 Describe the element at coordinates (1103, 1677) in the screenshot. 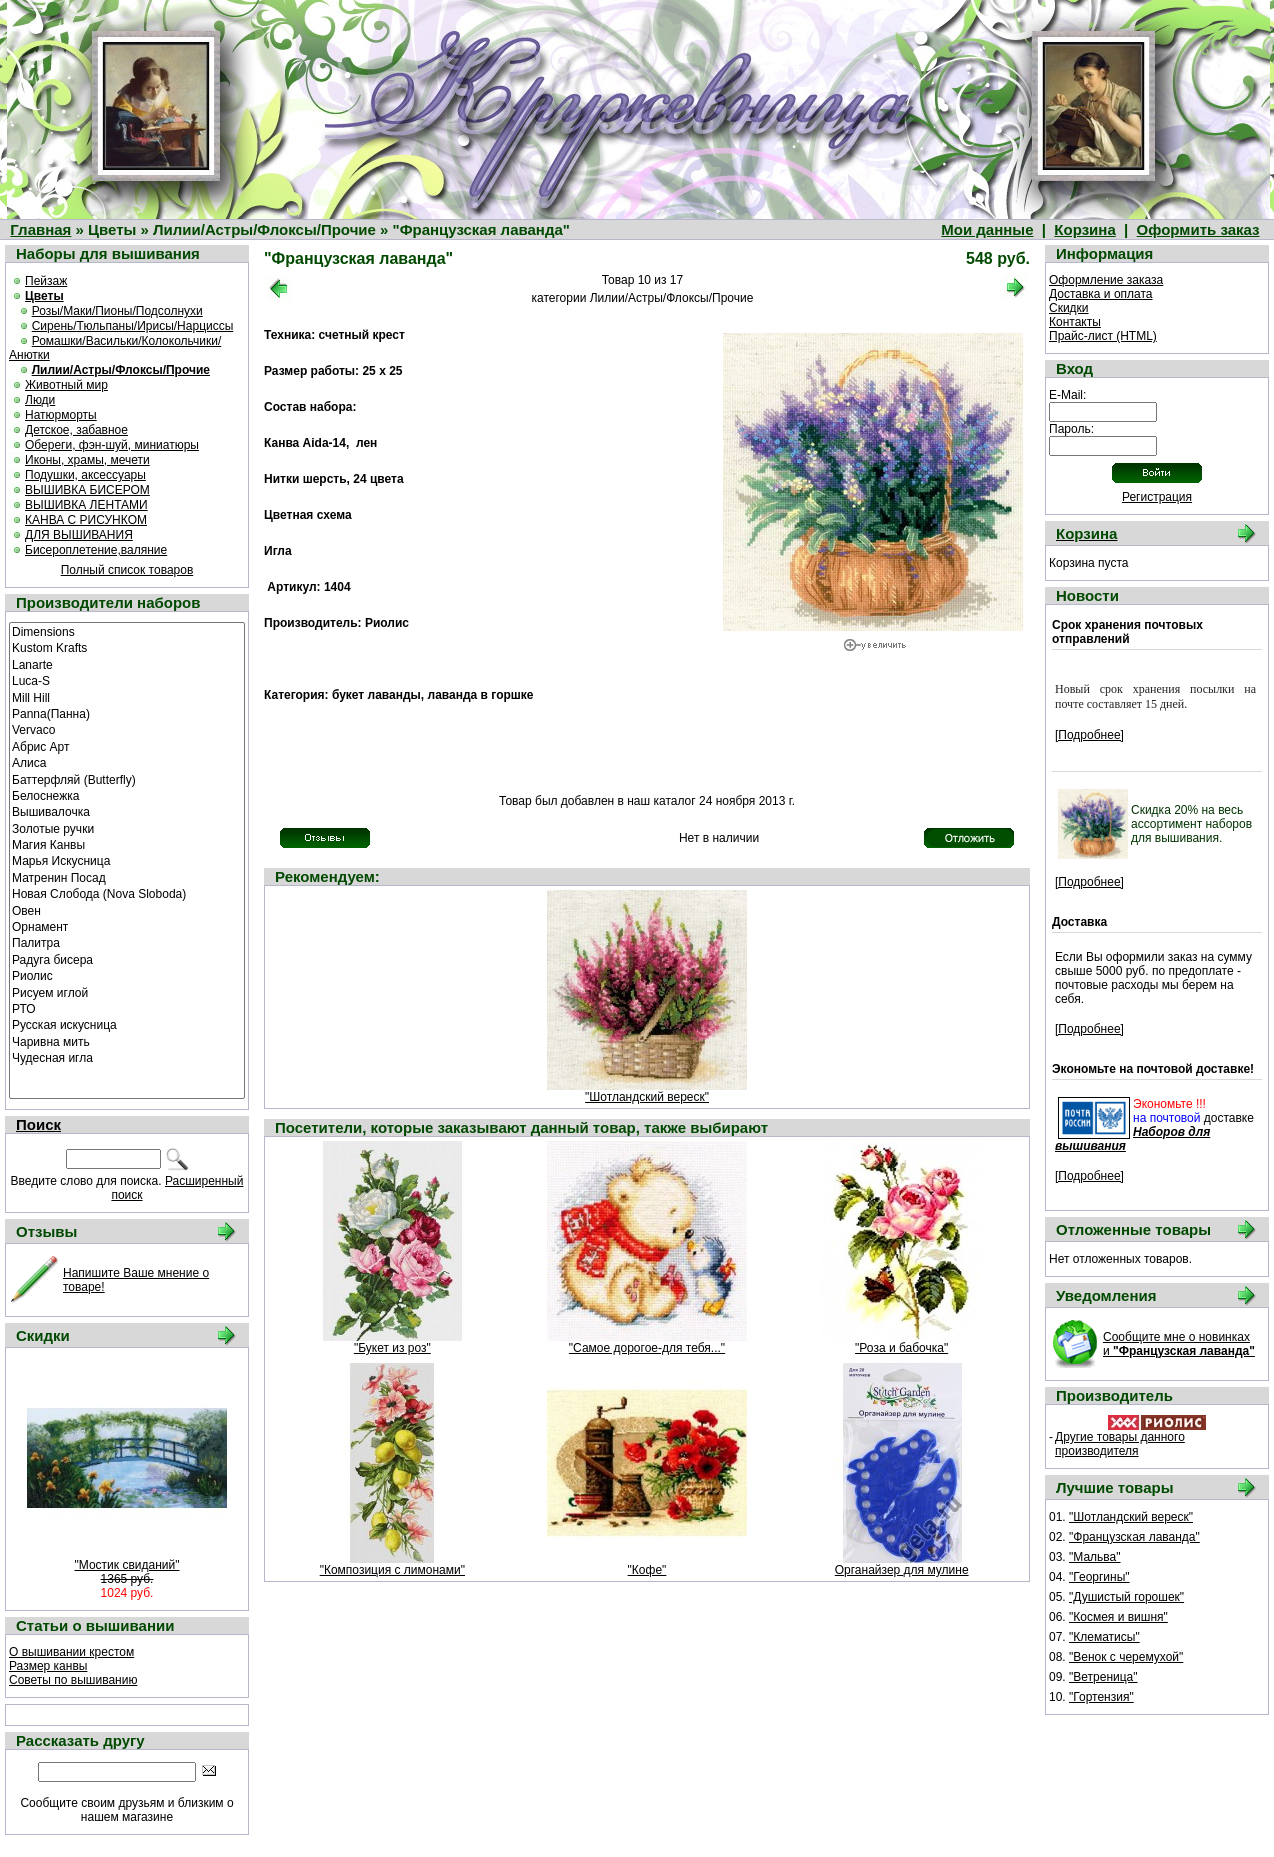

I see `"Ветреница"` at that location.